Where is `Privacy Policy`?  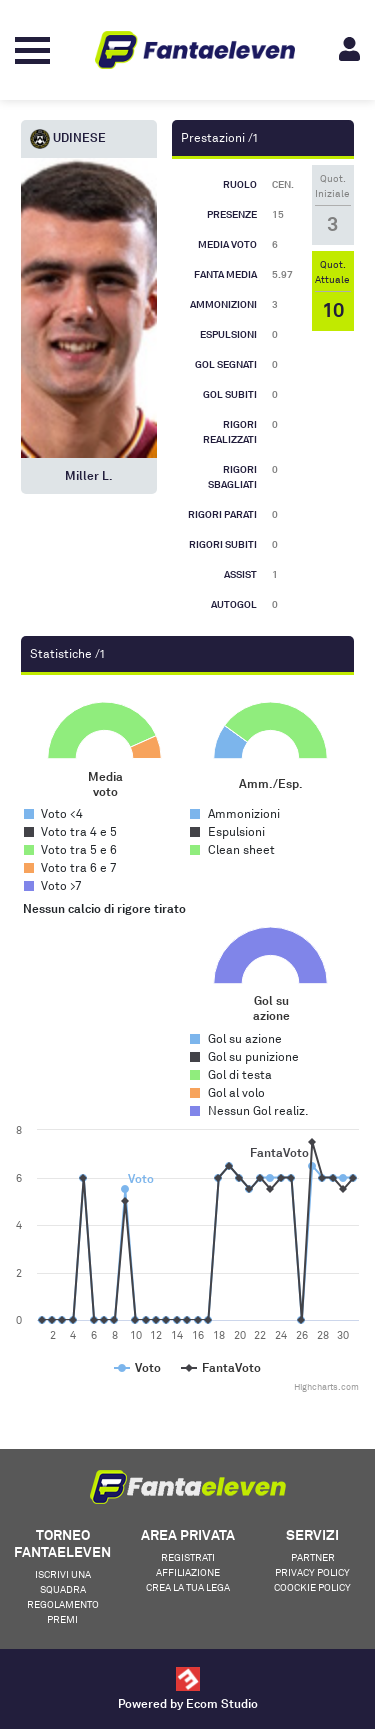 Privacy Policy is located at coordinates (312, 1572).